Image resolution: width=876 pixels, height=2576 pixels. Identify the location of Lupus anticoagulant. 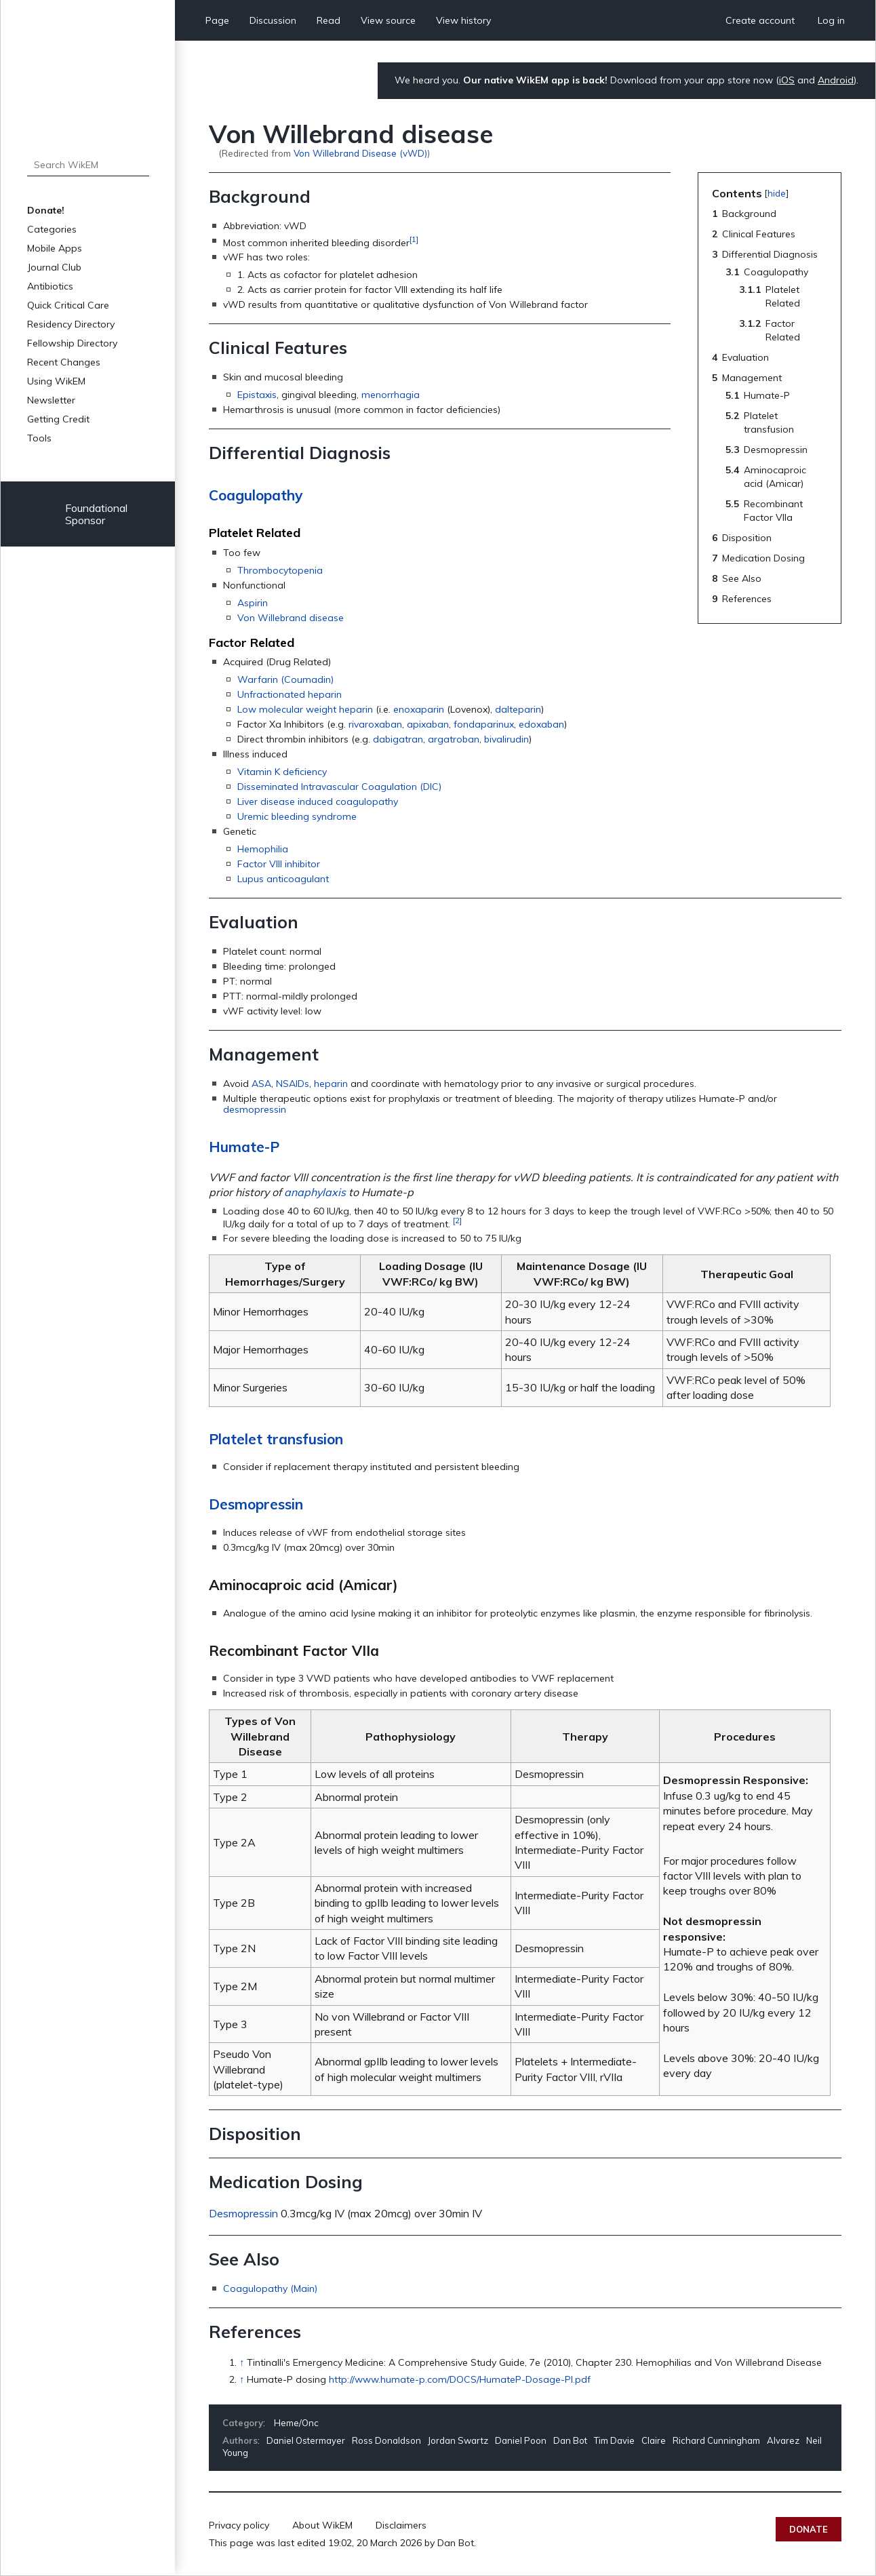
(283, 879).